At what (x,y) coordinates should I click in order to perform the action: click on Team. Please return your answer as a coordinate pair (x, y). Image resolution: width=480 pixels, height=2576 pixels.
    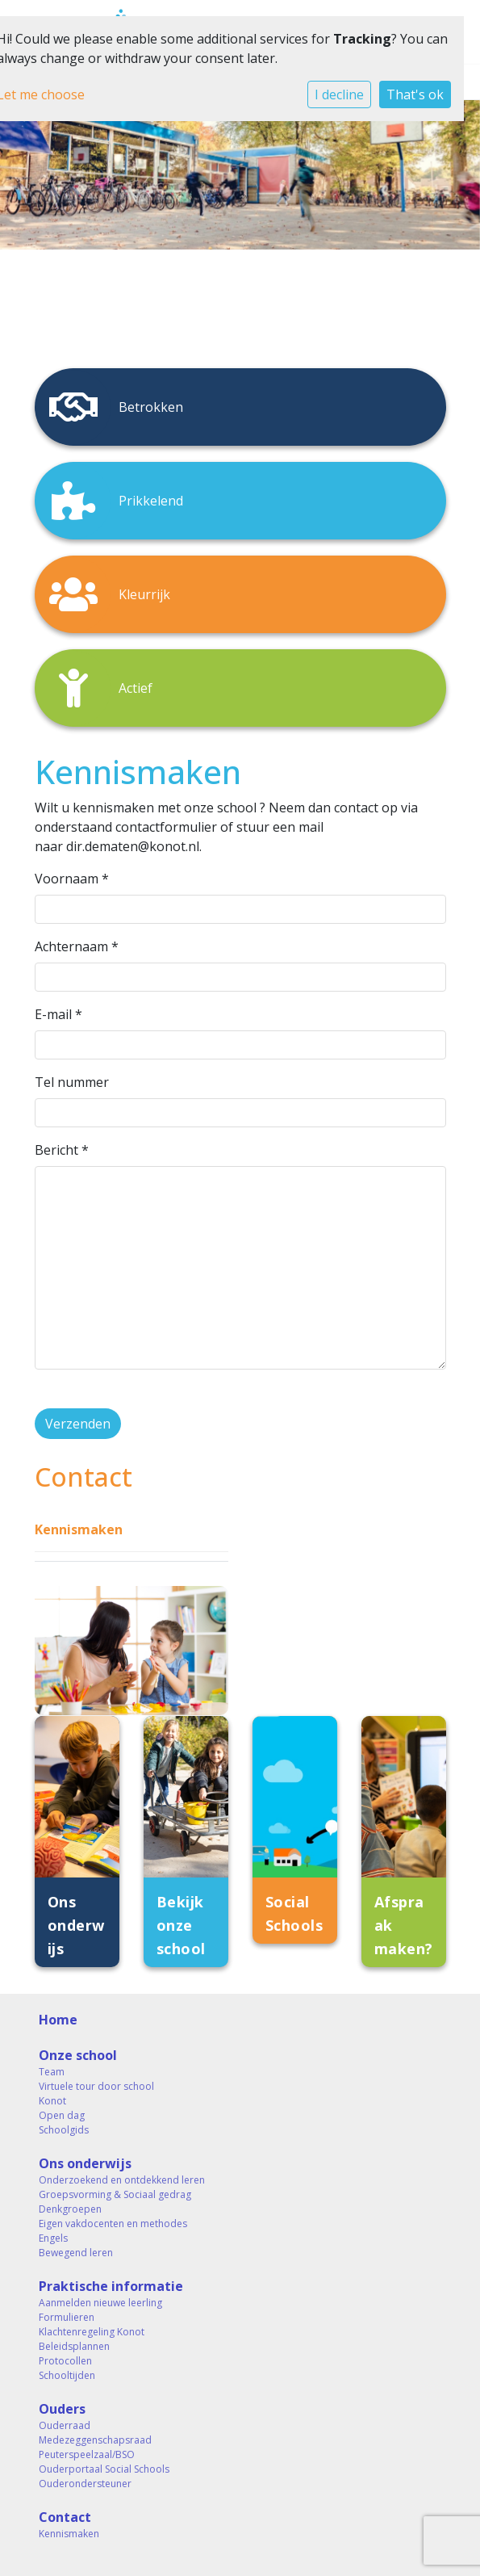
    Looking at the image, I should click on (52, 2072).